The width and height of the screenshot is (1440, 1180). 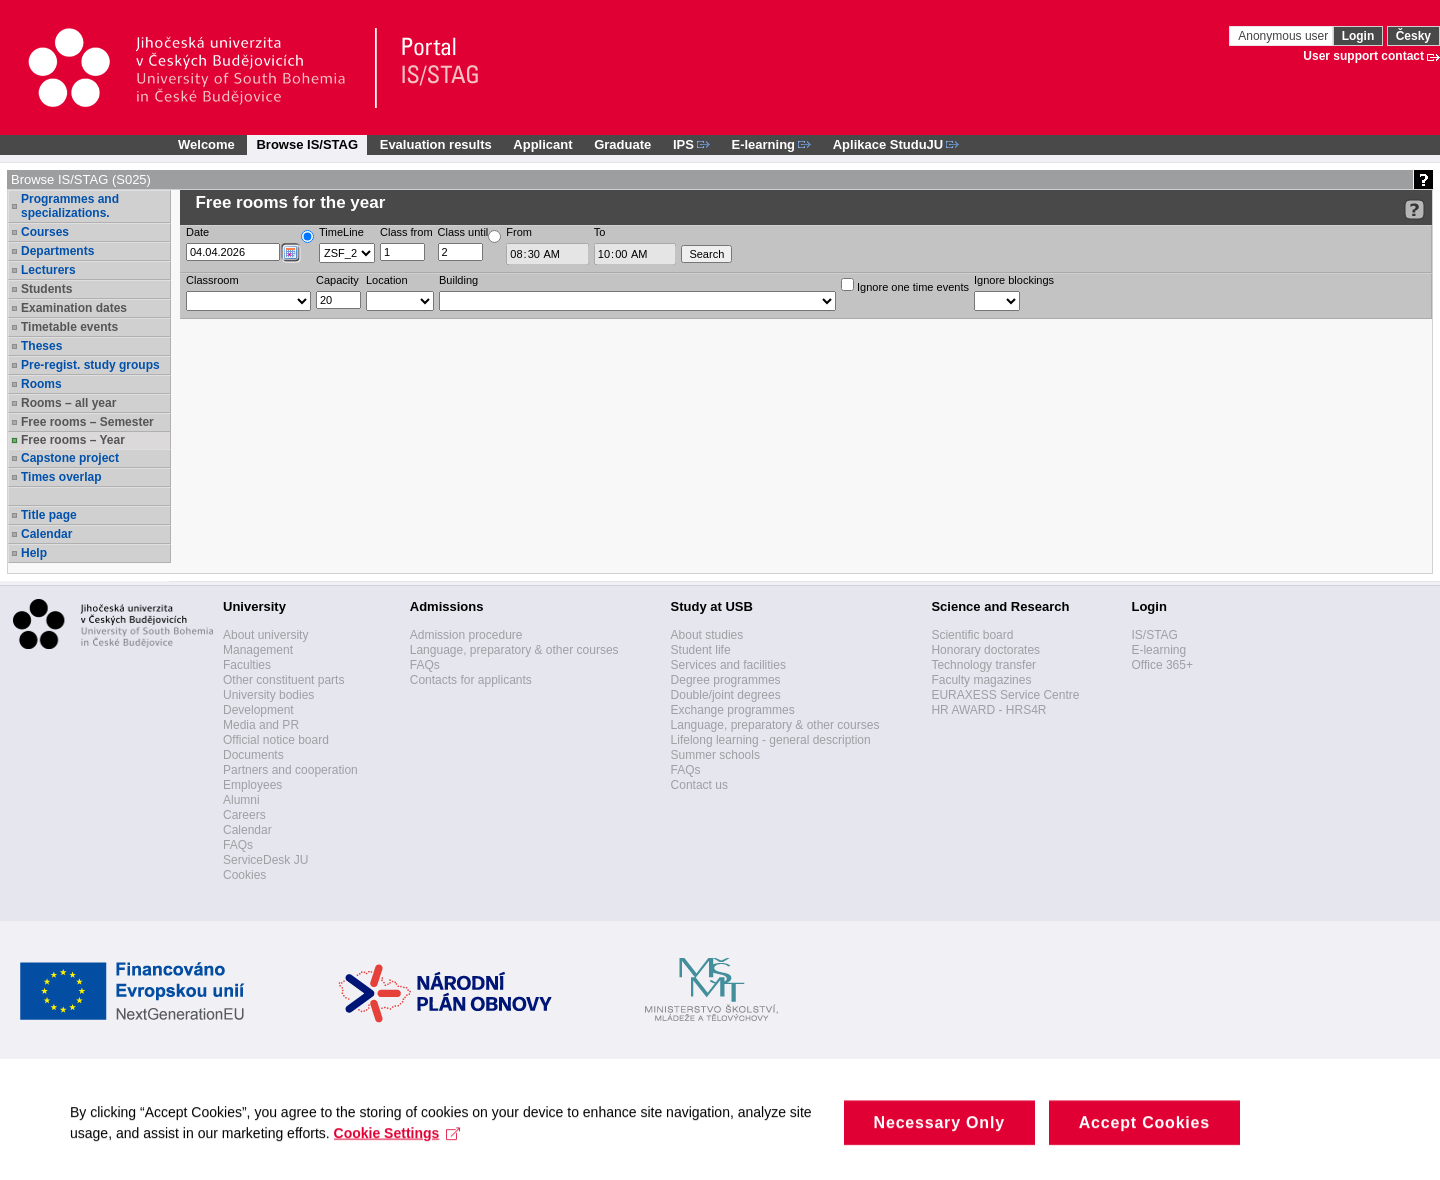 What do you see at coordinates (514, 650) in the screenshot?
I see `Language, preparatory & other courses` at bounding box center [514, 650].